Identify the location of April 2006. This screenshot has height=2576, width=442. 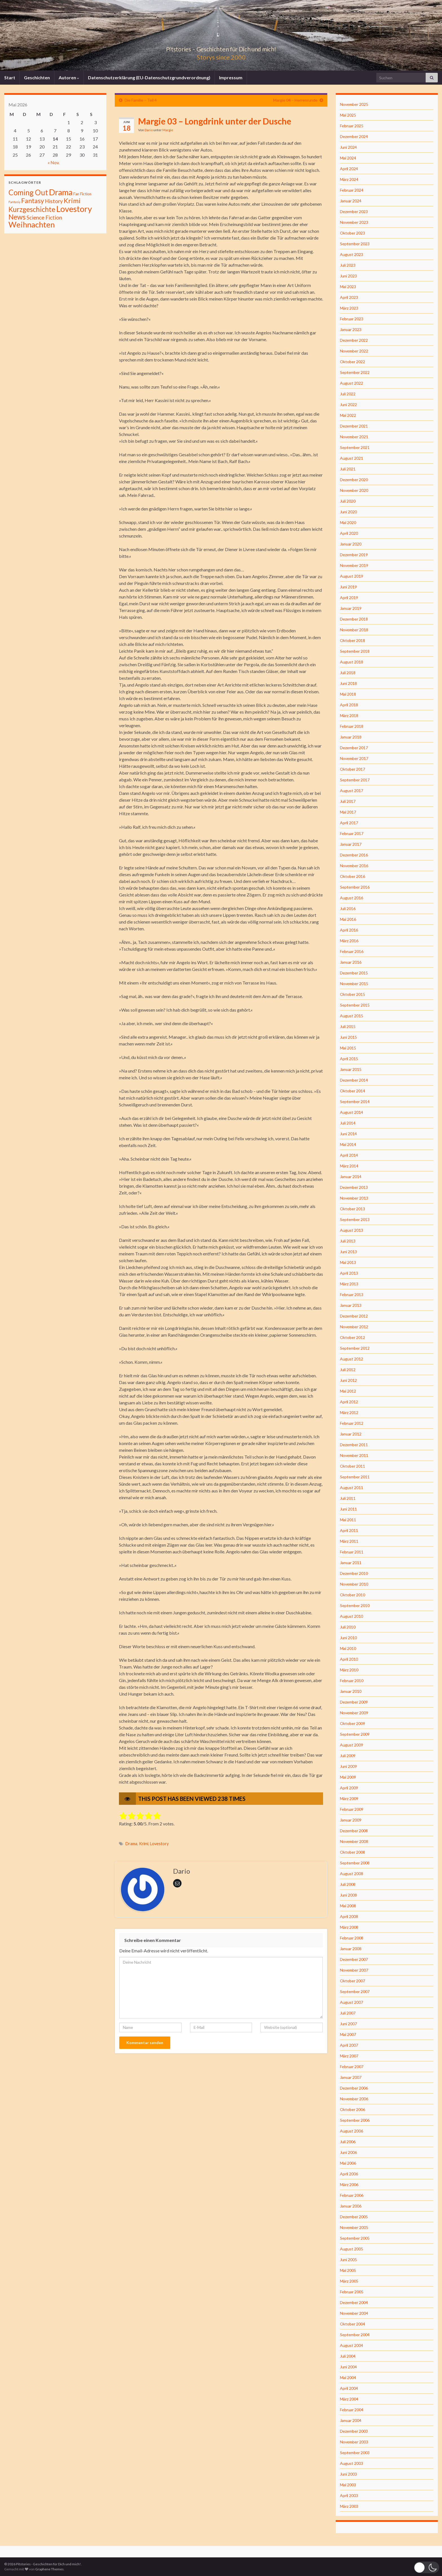
(349, 2173).